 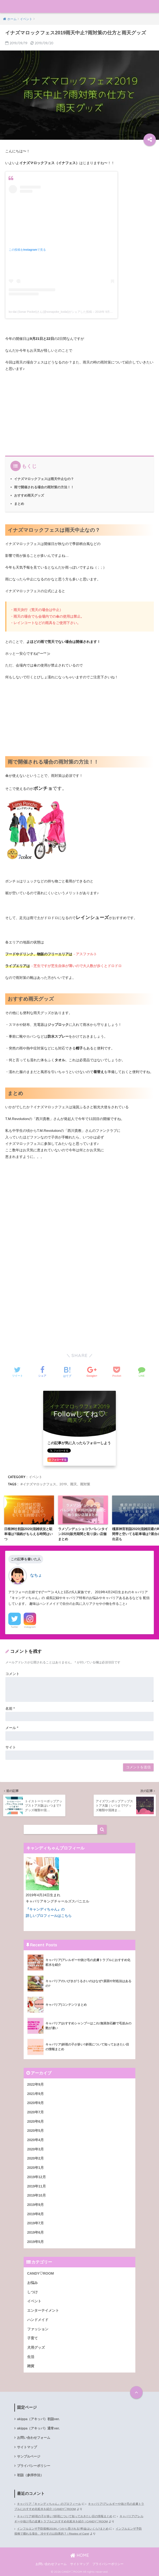 I want to click on ko-dai (Sonar Pocket)さん(@sonapoke_kodai)がシェアした投稿, so click(x=50, y=311).